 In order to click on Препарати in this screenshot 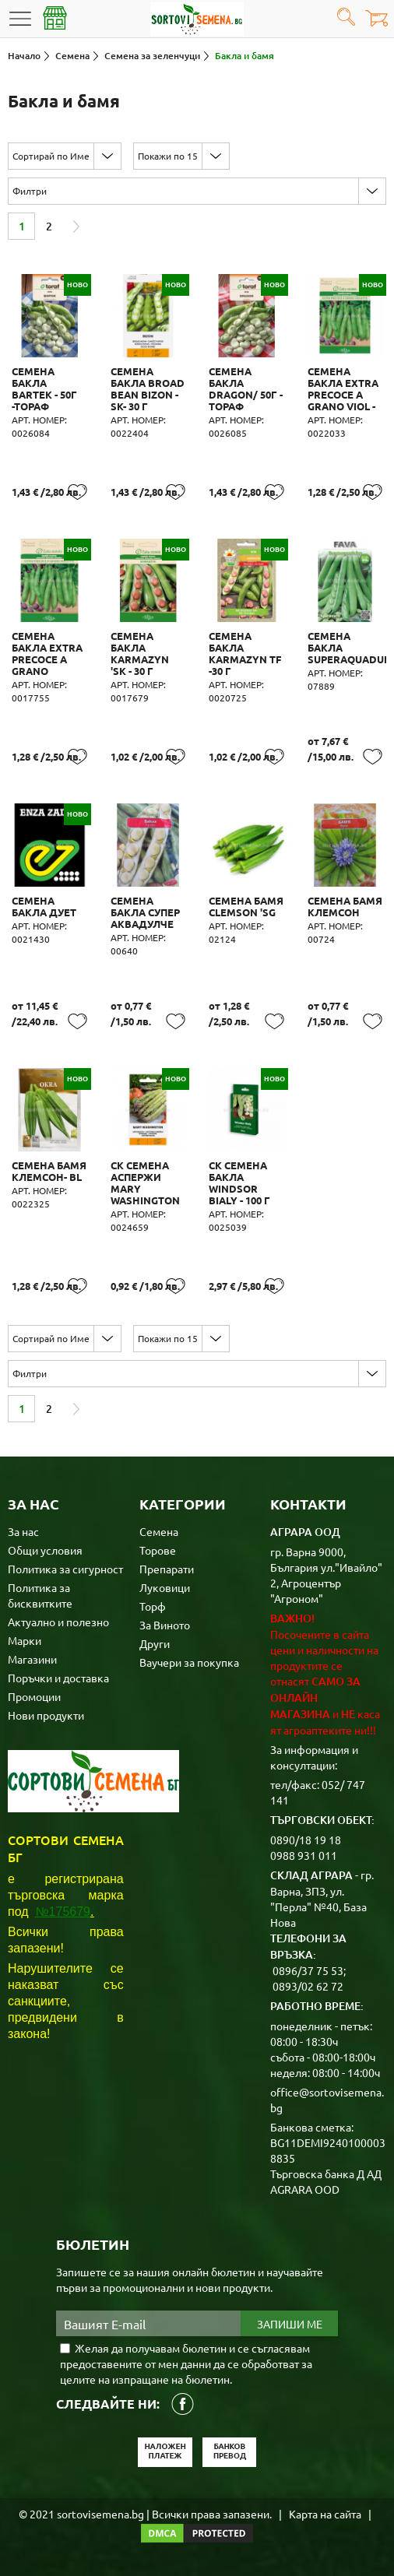, I will do `click(166, 1569)`.